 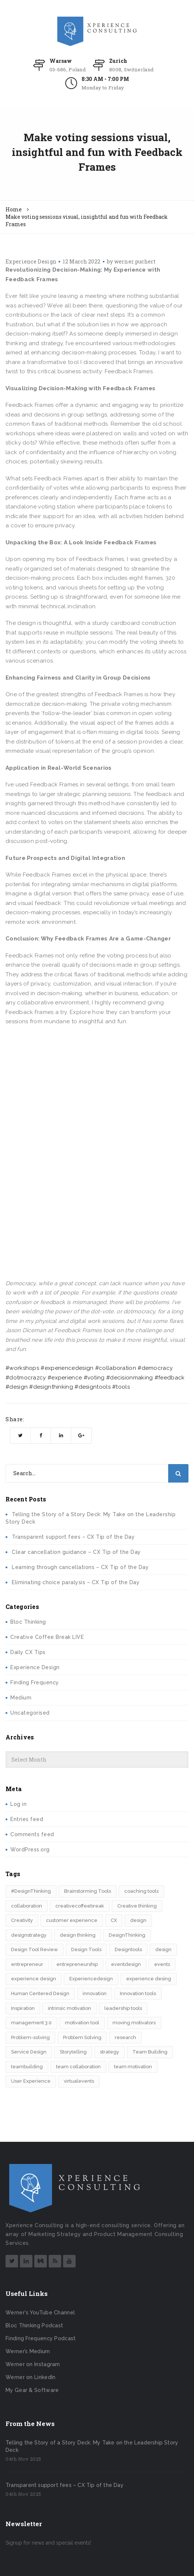 What do you see at coordinates (94, 1377) in the screenshot?
I see `#voting` at bounding box center [94, 1377].